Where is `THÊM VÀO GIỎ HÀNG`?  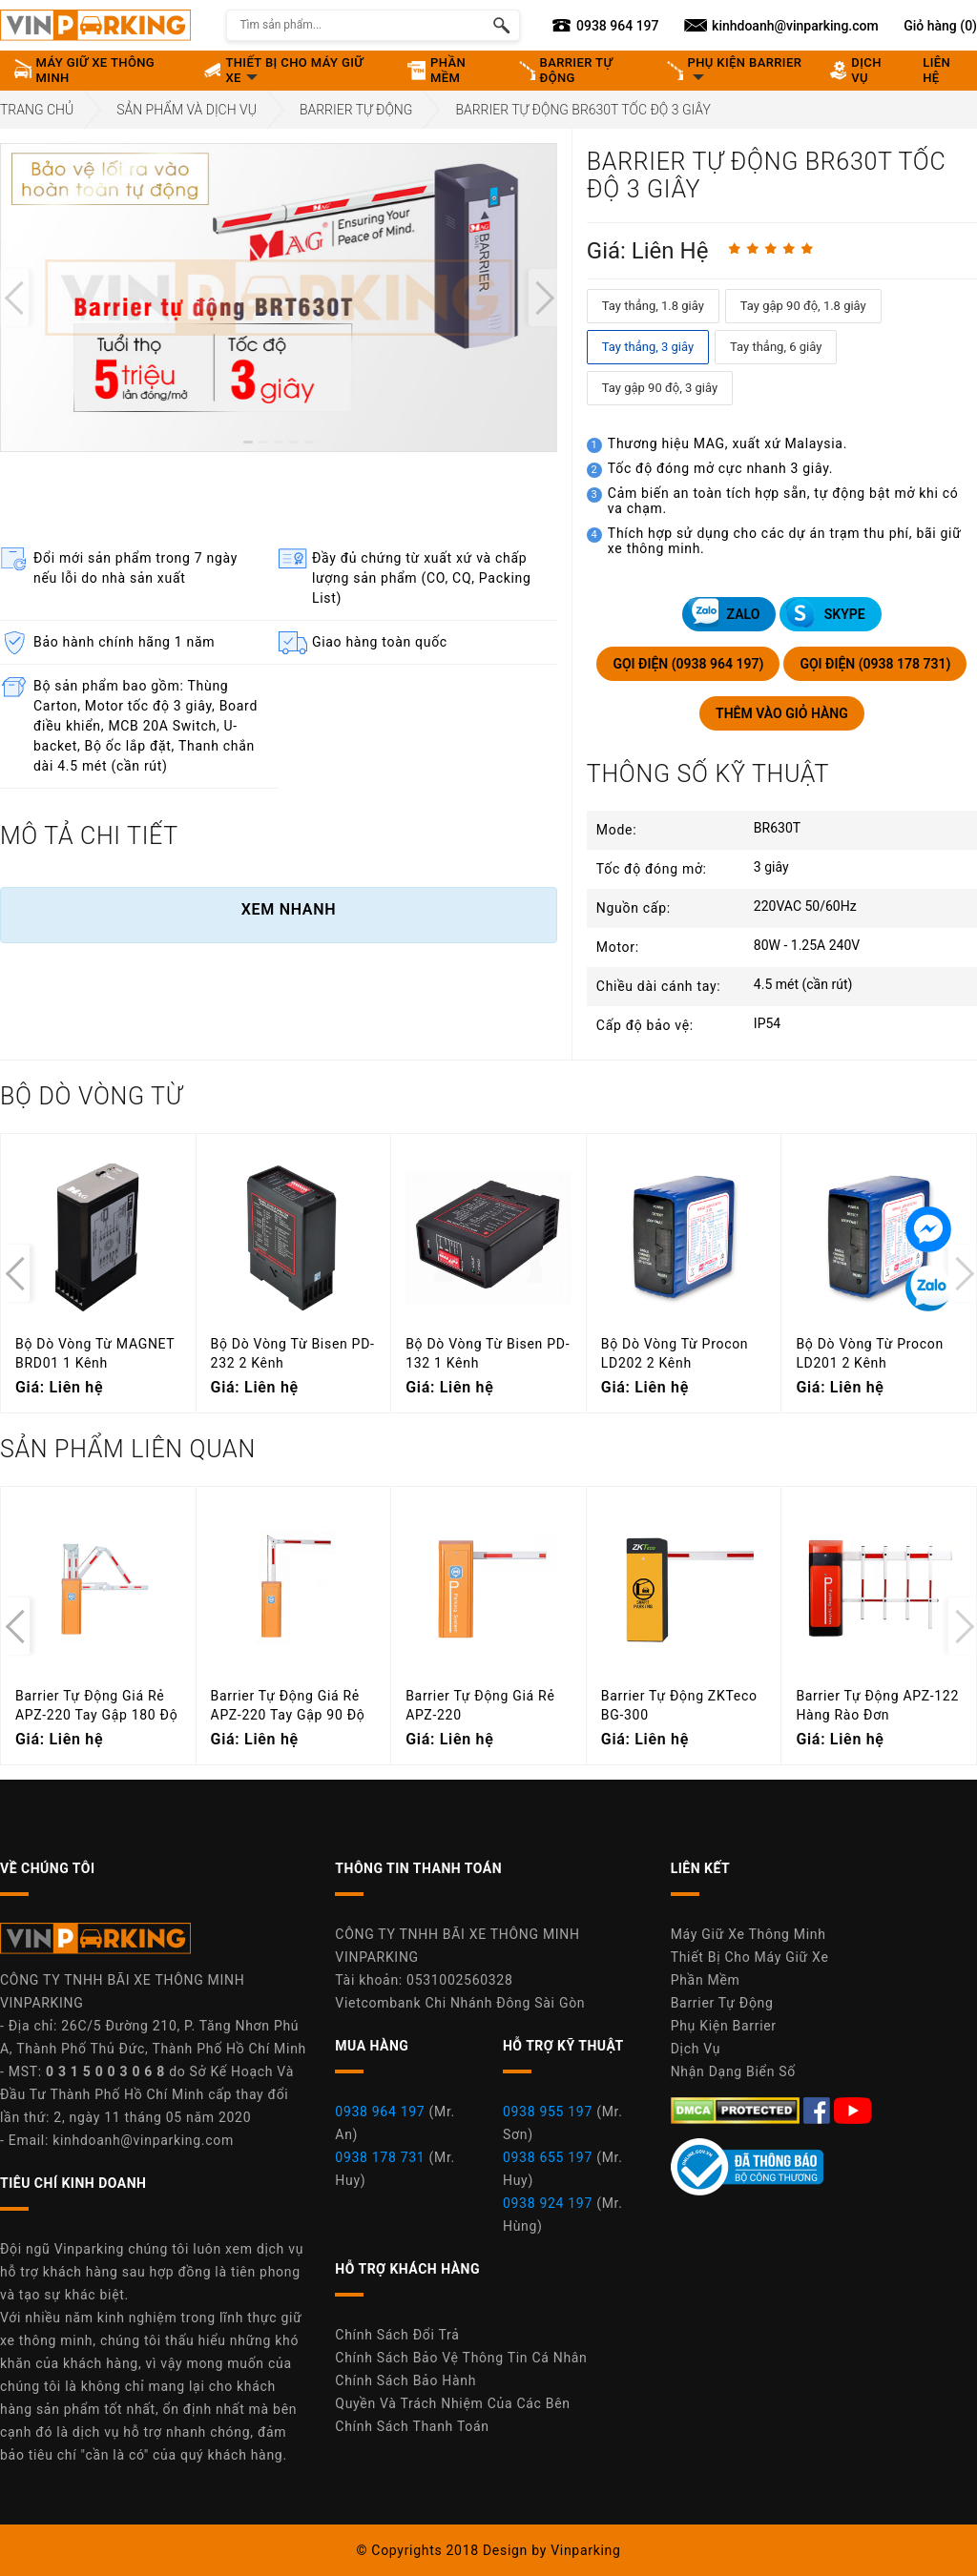 THÊM VÀO GIỎ HÀNG is located at coordinates (782, 713).